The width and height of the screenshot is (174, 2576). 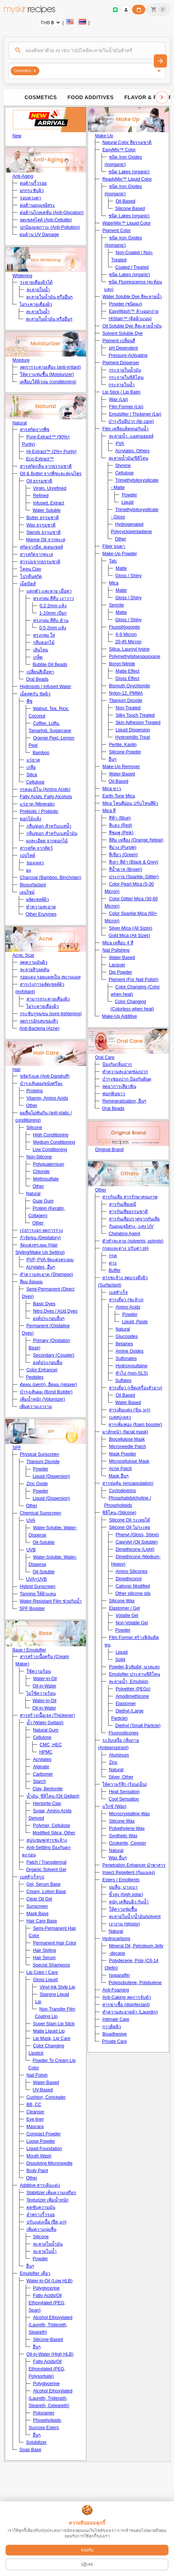 I want to click on ทรงกลม สีทึบ ด้าน, so click(x=50, y=620).